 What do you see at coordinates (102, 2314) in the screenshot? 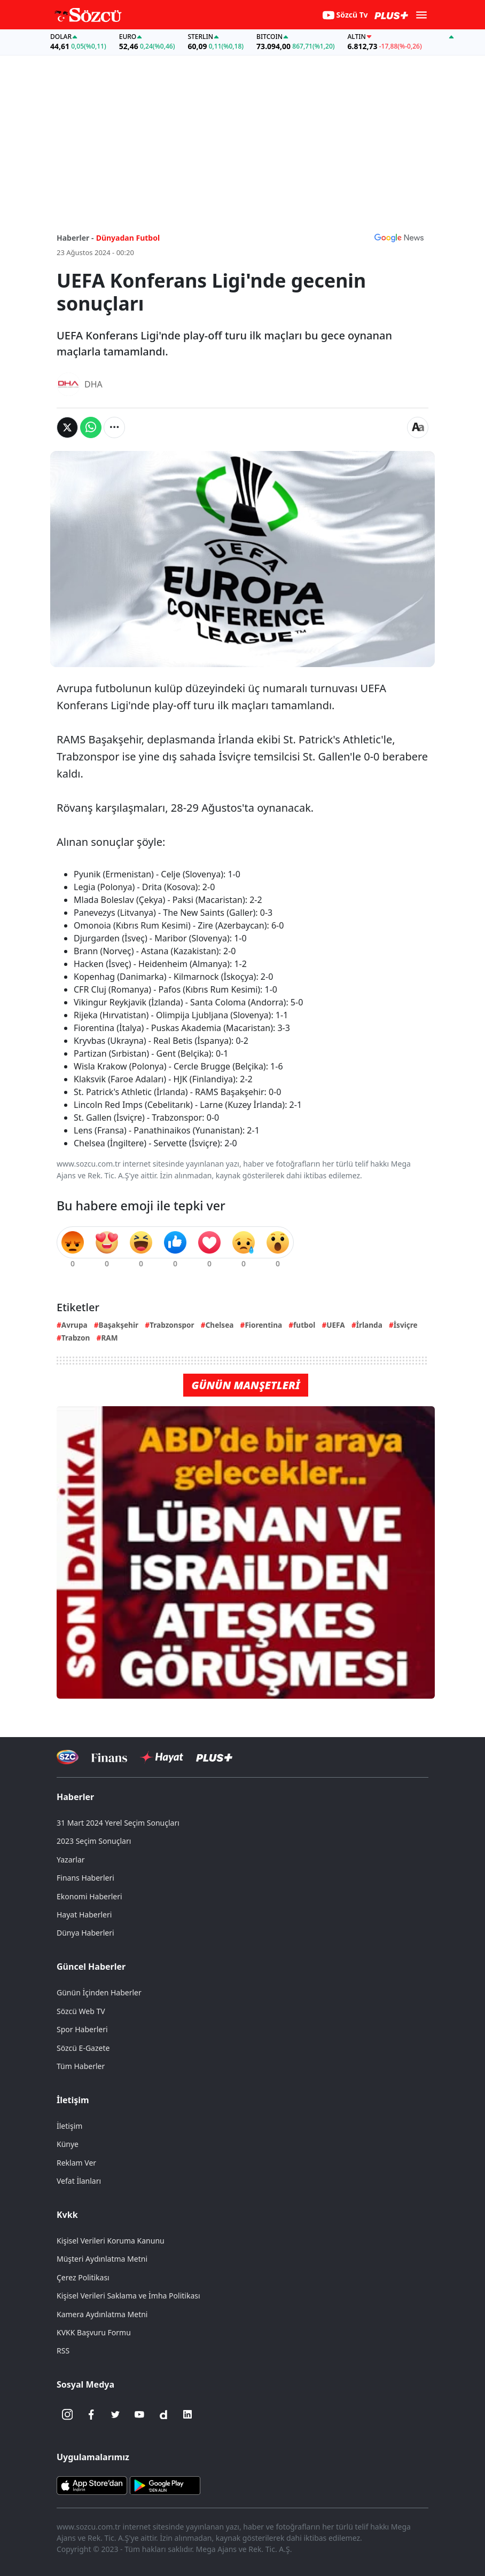
I see `Kamera Aydınlatma Metni` at bounding box center [102, 2314].